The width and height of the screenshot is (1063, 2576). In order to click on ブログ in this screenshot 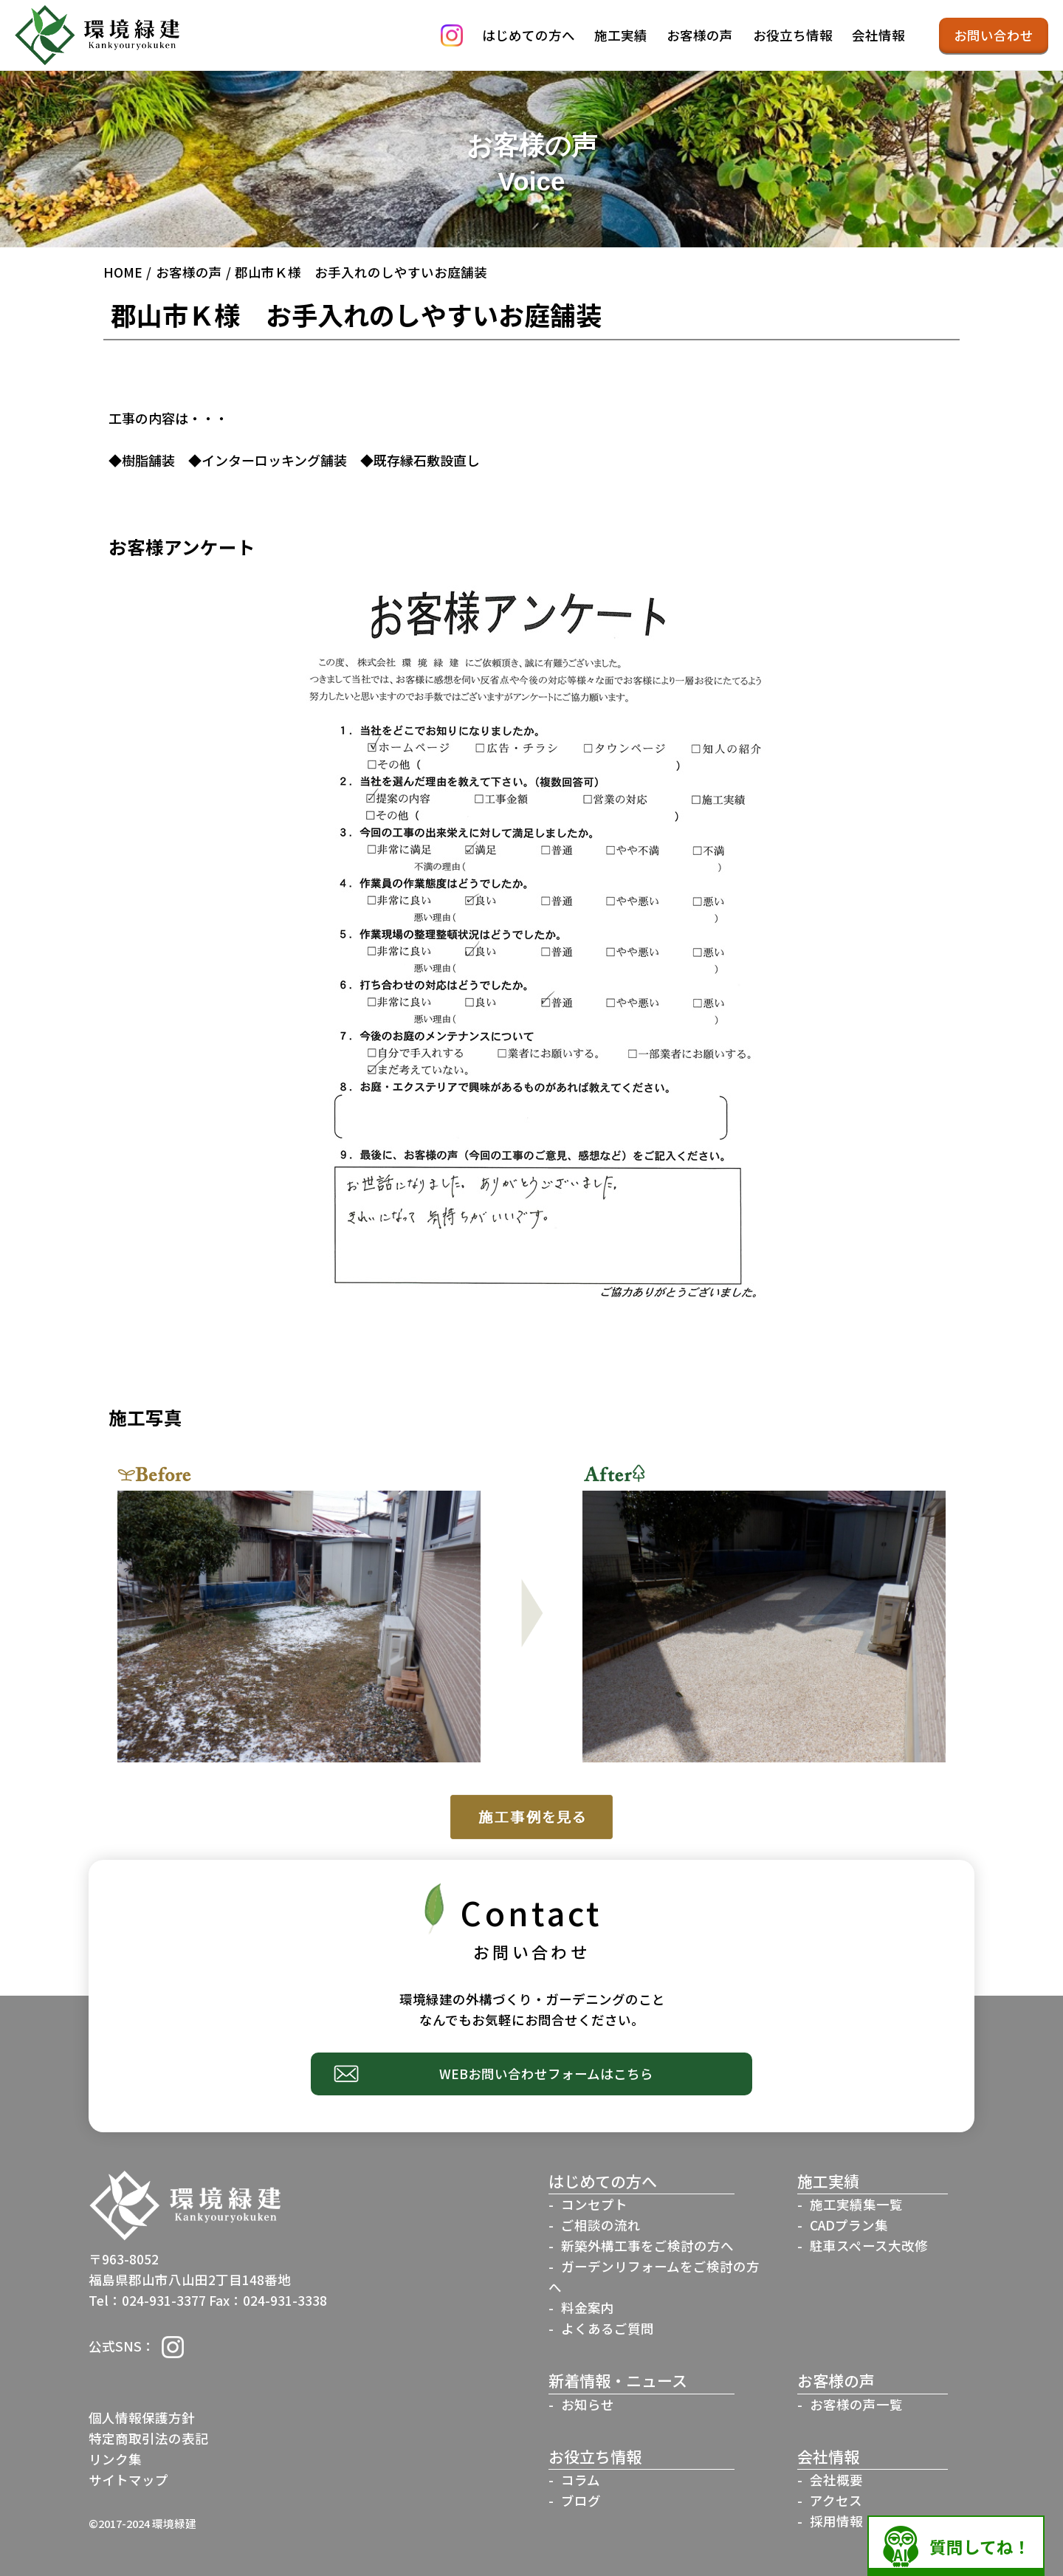, I will do `click(581, 2500)`.